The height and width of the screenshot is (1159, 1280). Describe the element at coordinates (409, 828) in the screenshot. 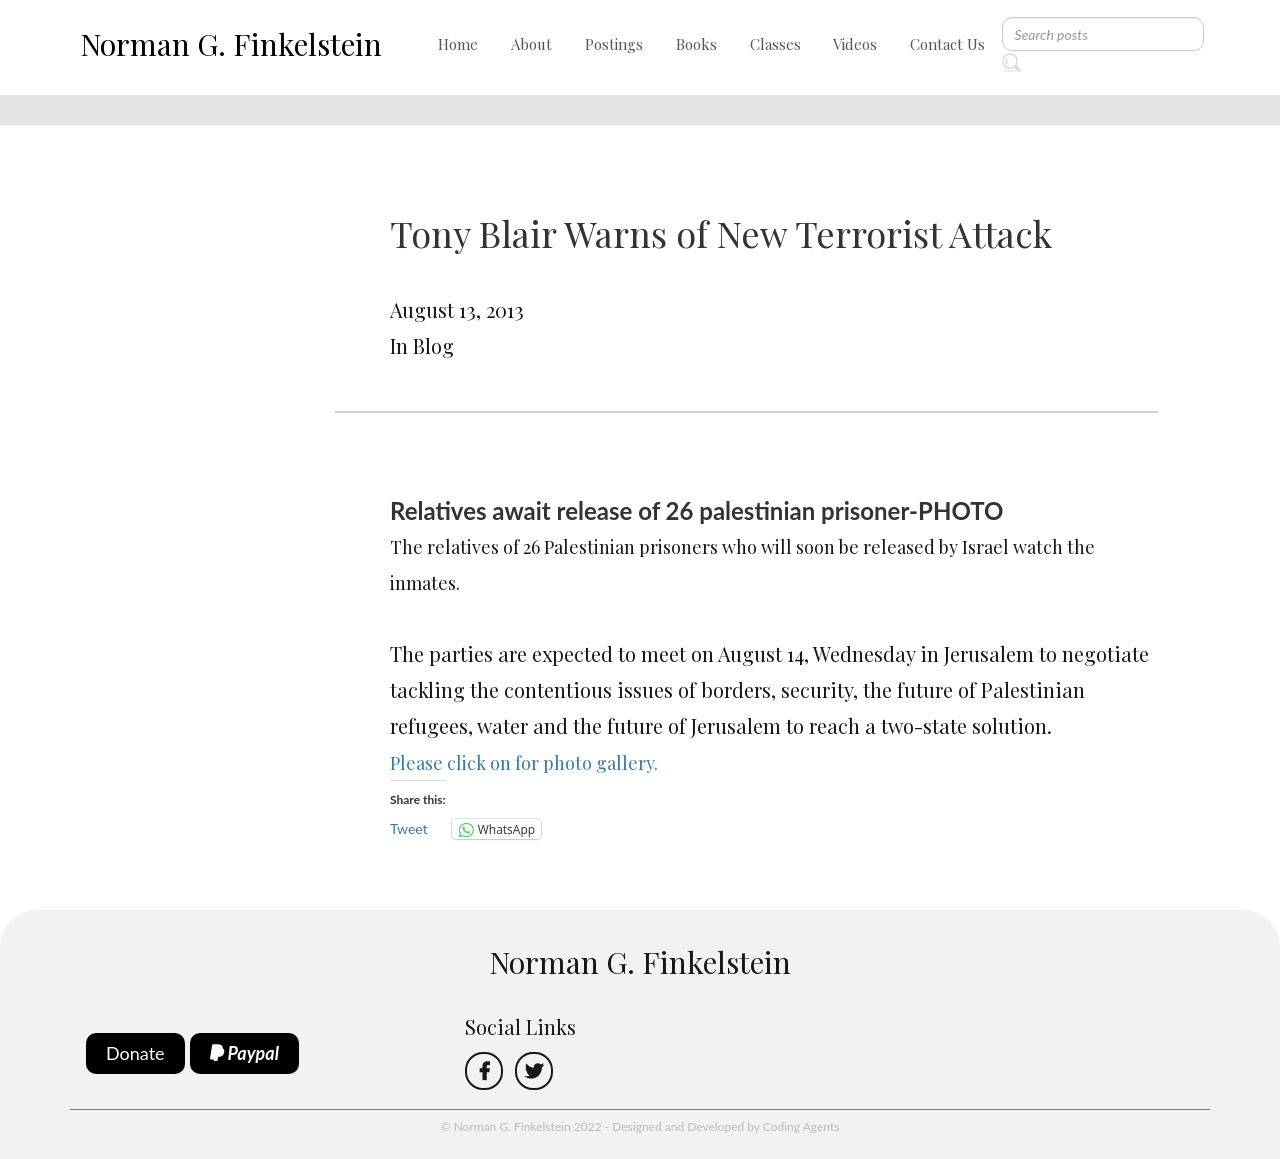

I see `Tweet` at that location.